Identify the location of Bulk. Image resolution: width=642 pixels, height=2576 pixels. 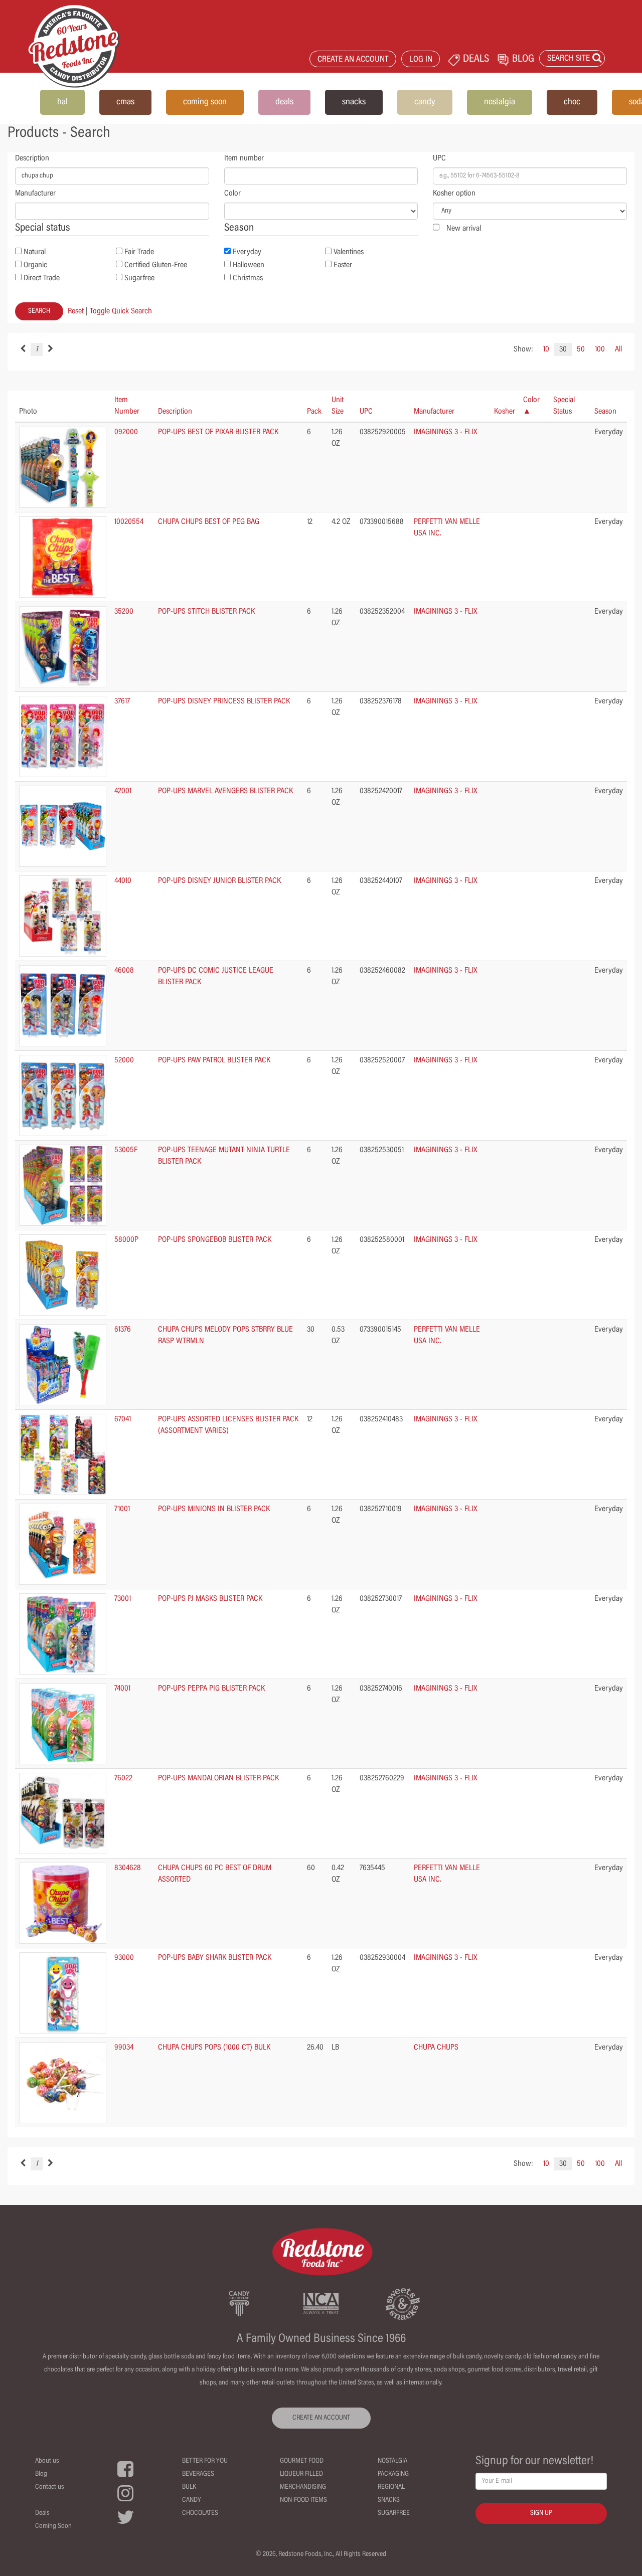
(189, 2487).